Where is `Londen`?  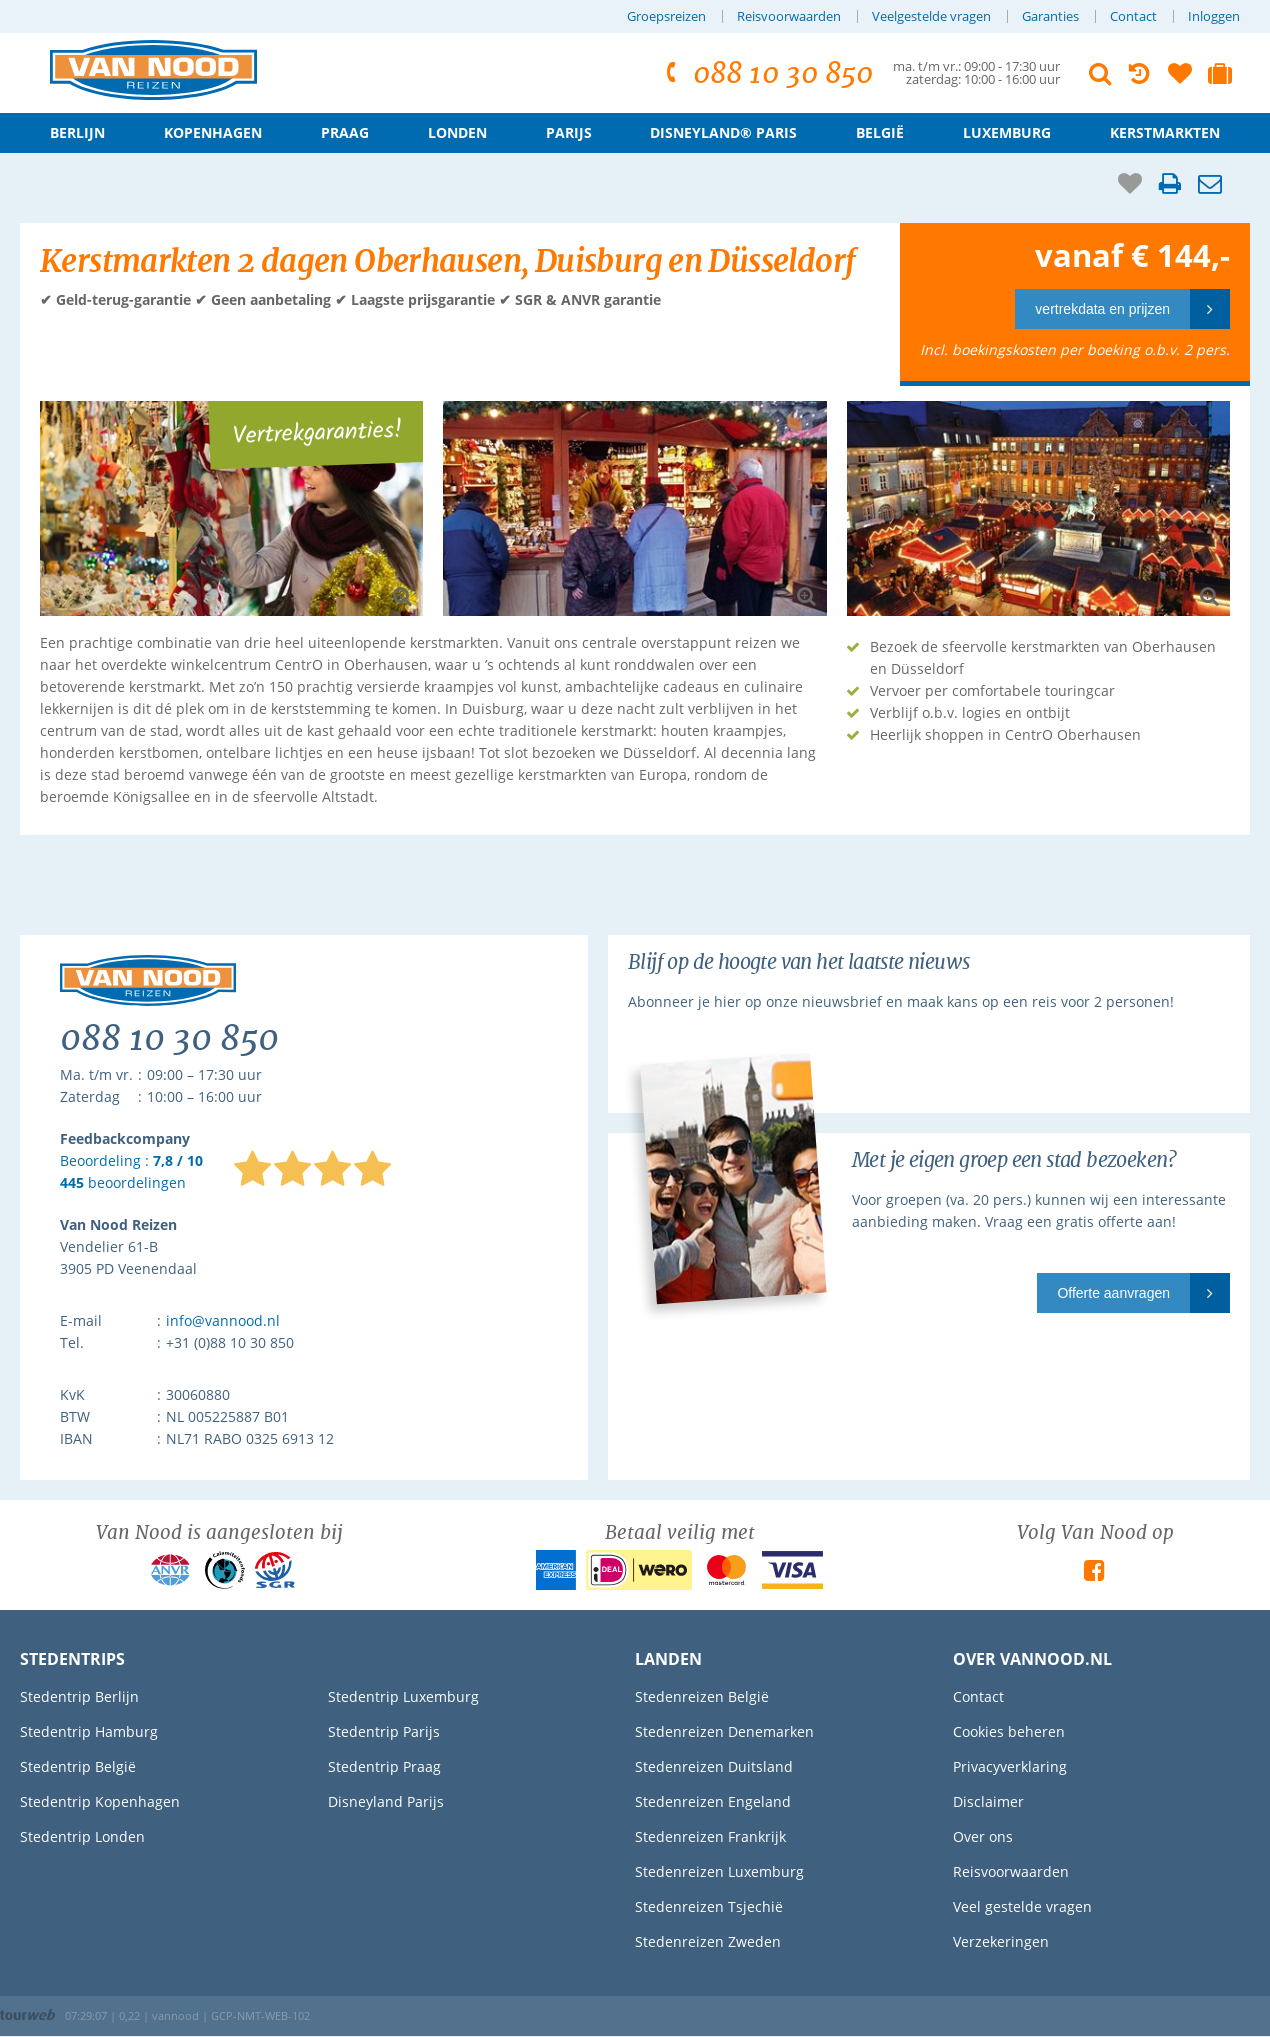 Londen is located at coordinates (457, 132).